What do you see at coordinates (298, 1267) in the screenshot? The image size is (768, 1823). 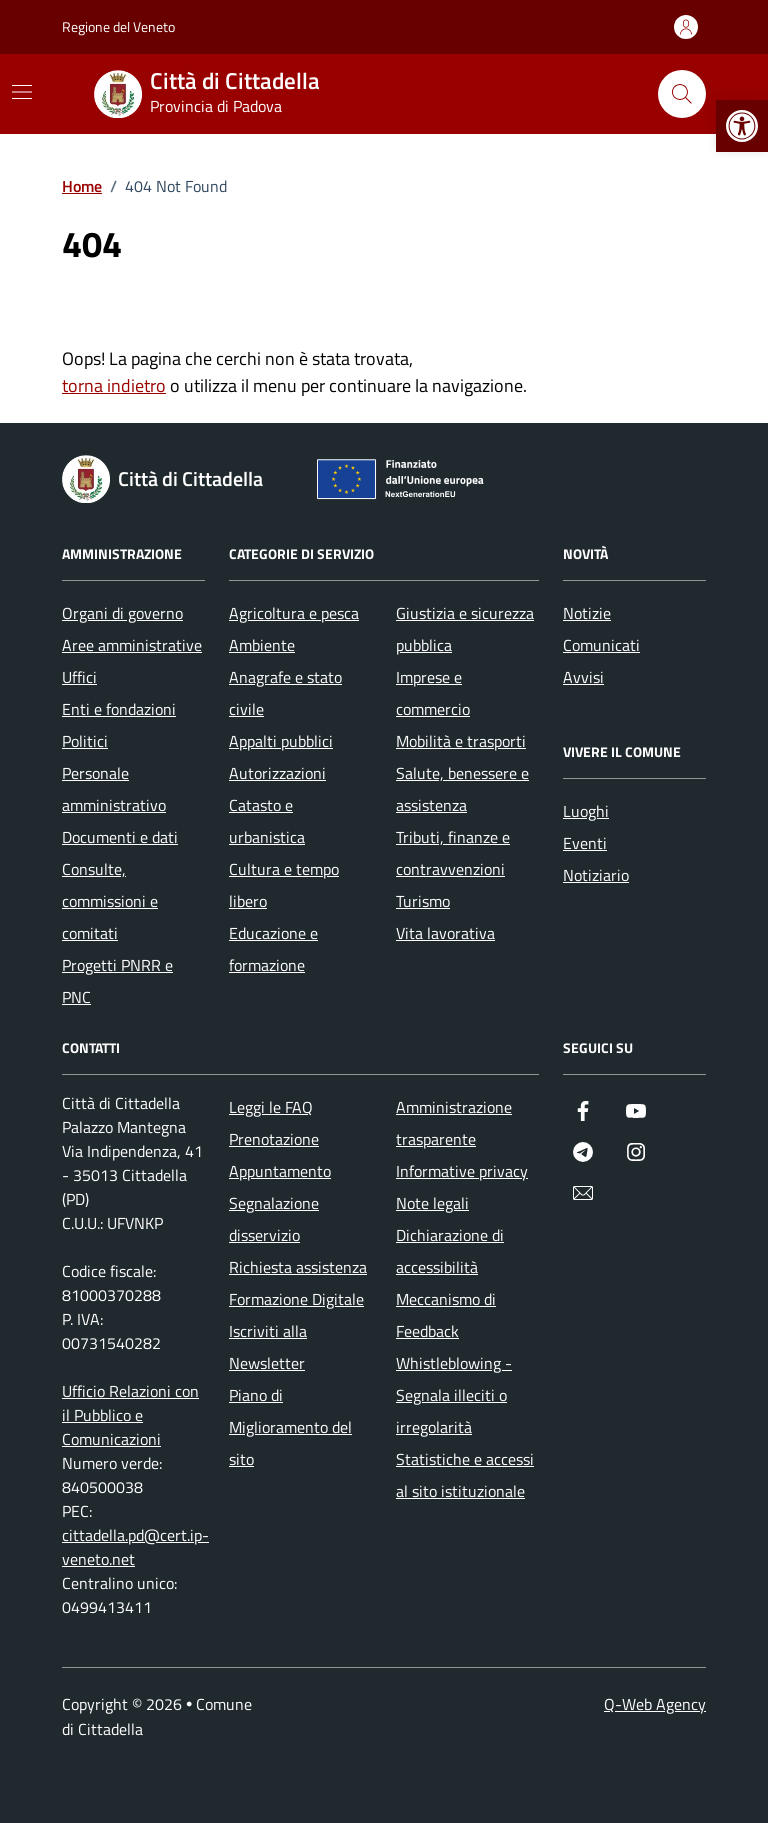 I see `Richiesta assistenza` at bounding box center [298, 1267].